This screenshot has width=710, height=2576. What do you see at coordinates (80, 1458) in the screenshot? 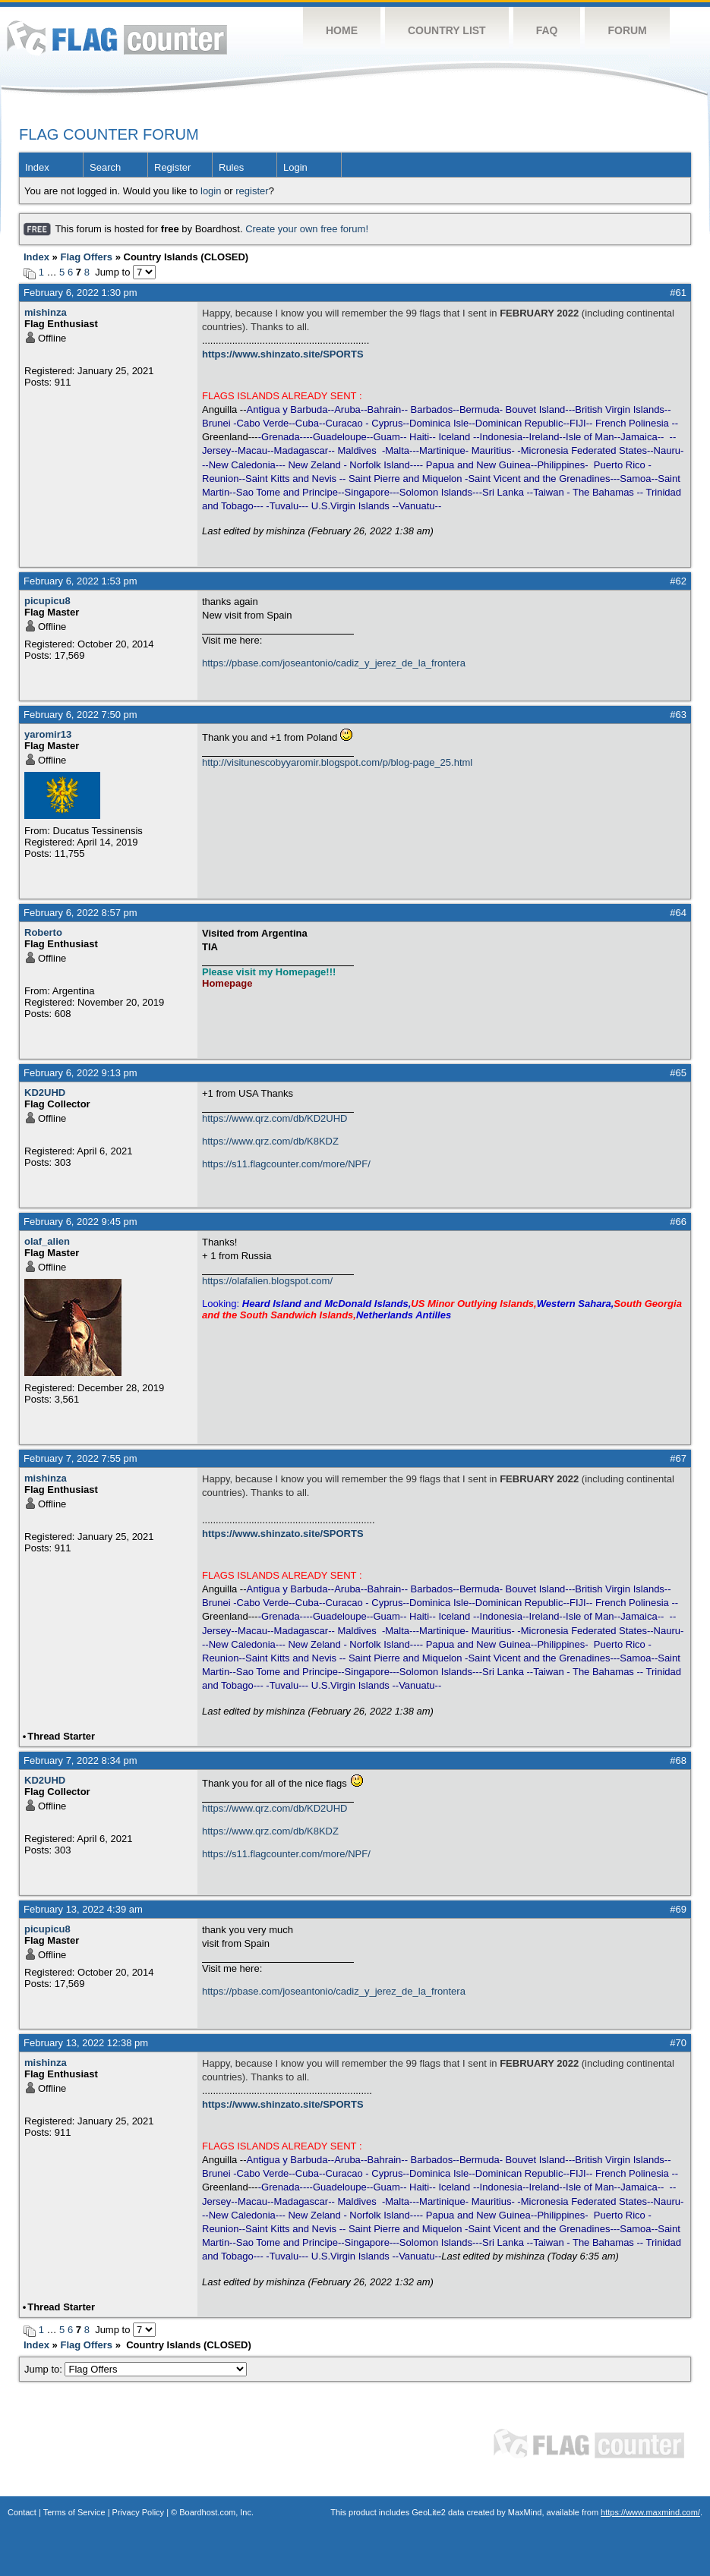
I see `February 7, 2022 7:55 pm` at bounding box center [80, 1458].